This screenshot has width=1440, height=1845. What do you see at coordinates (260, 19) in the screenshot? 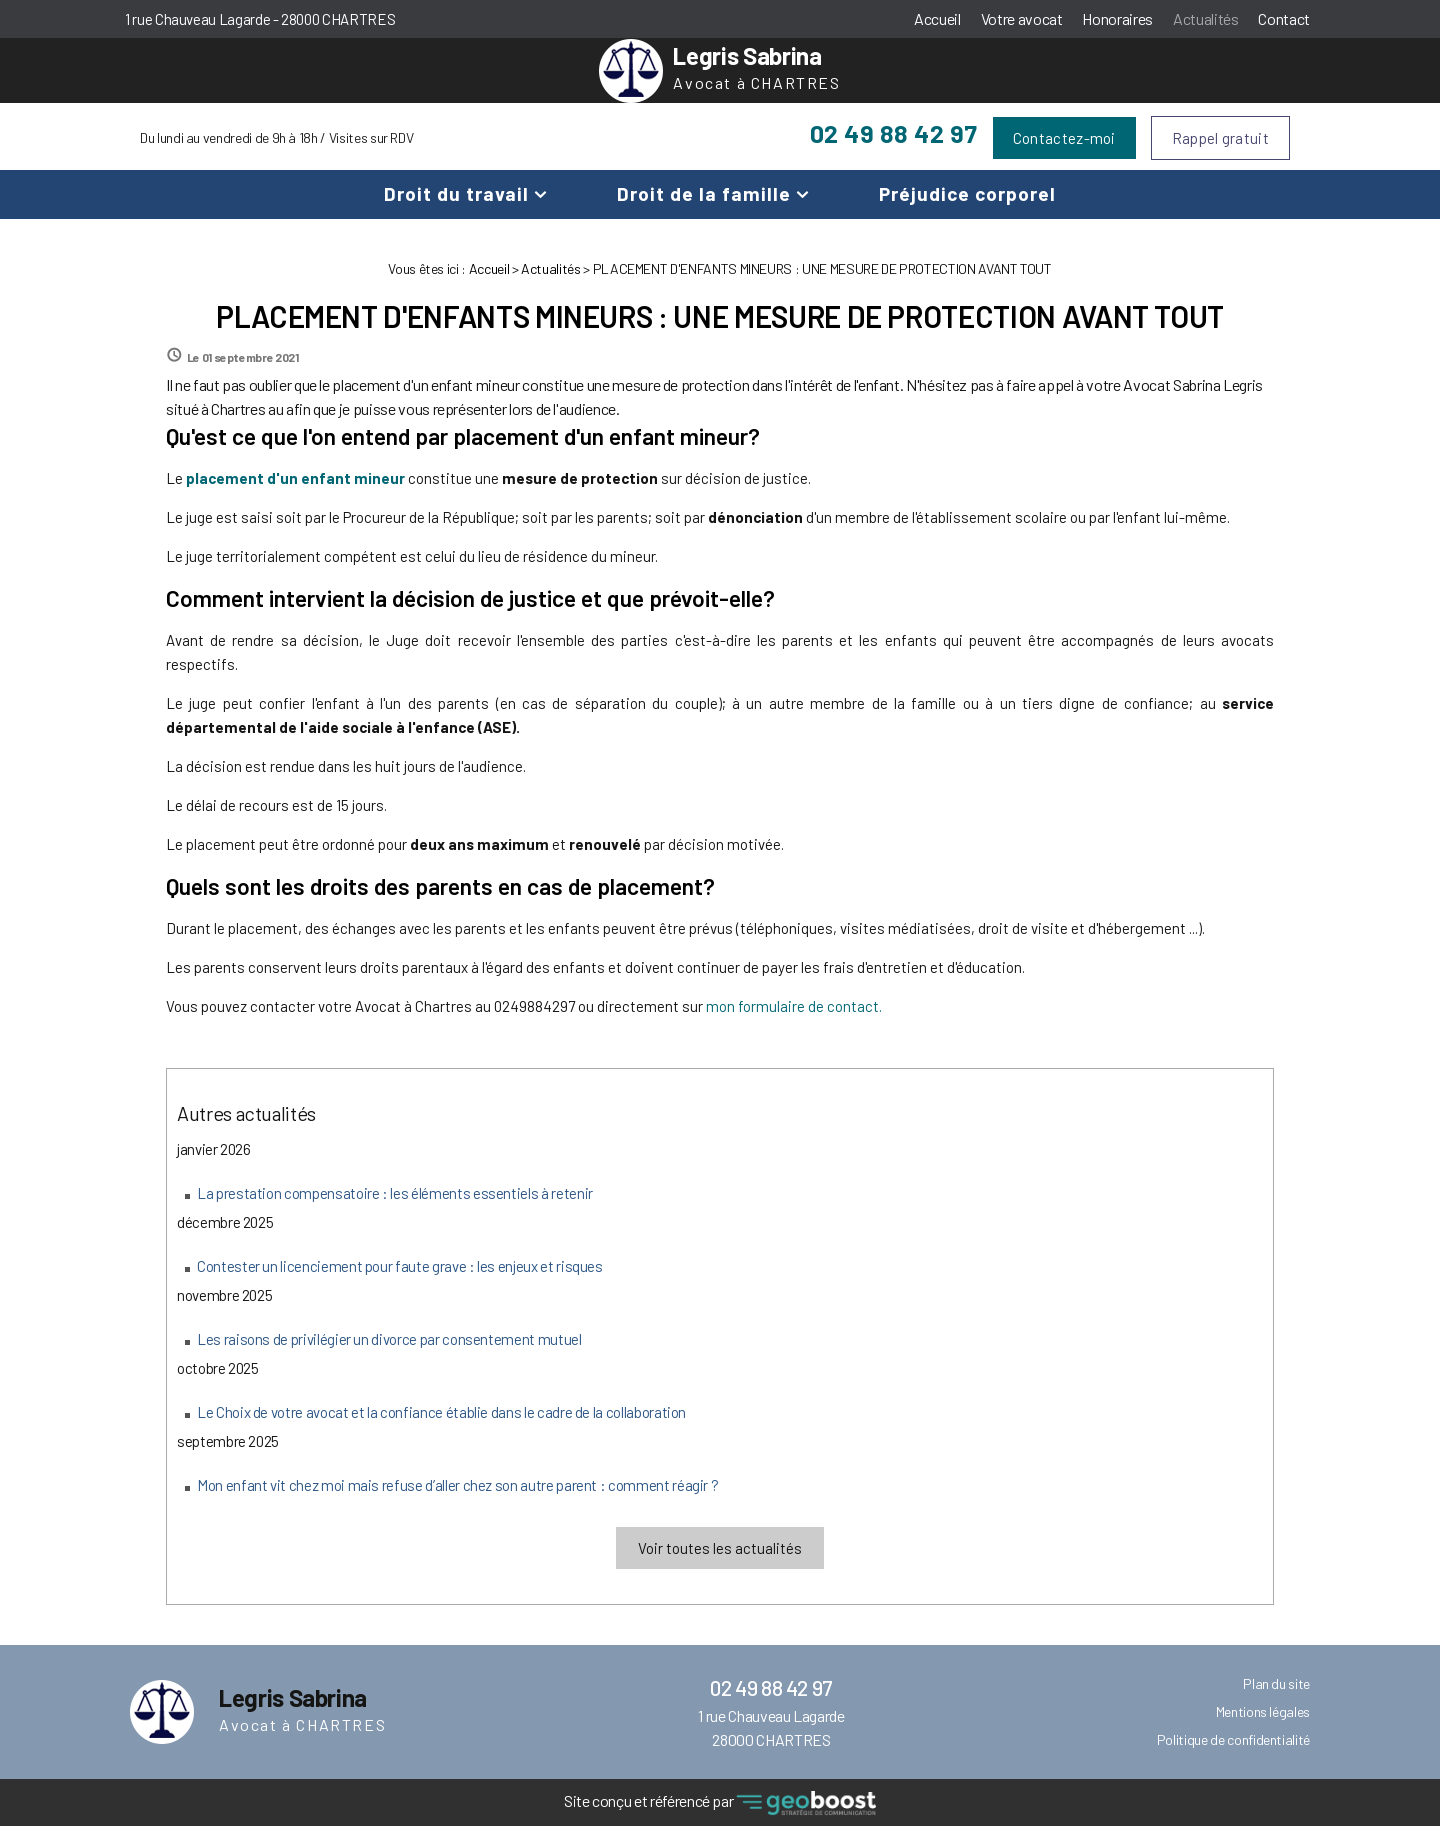
I see `1 rue Chauveau Lagarde - 28000 CHARTRES` at bounding box center [260, 19].